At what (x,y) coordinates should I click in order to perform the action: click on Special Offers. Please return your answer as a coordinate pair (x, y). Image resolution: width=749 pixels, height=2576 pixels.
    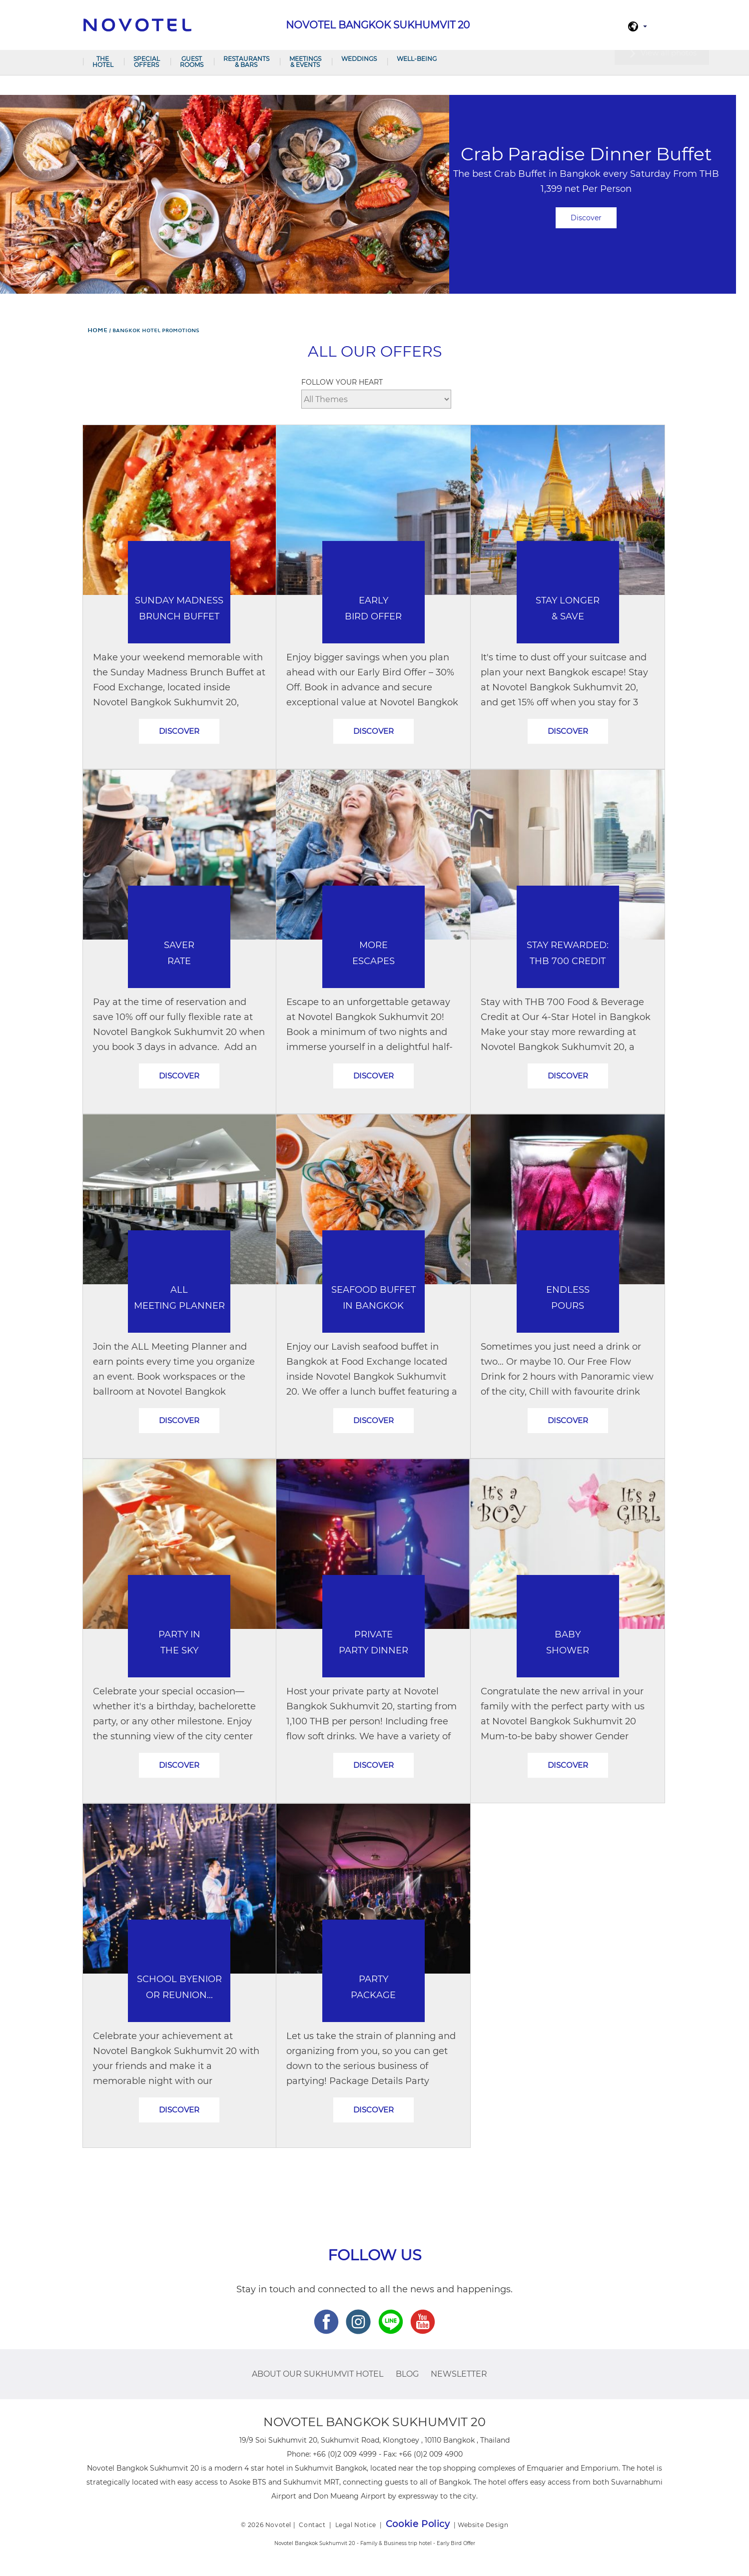
    Looking at the image, I should click on (146, 61).